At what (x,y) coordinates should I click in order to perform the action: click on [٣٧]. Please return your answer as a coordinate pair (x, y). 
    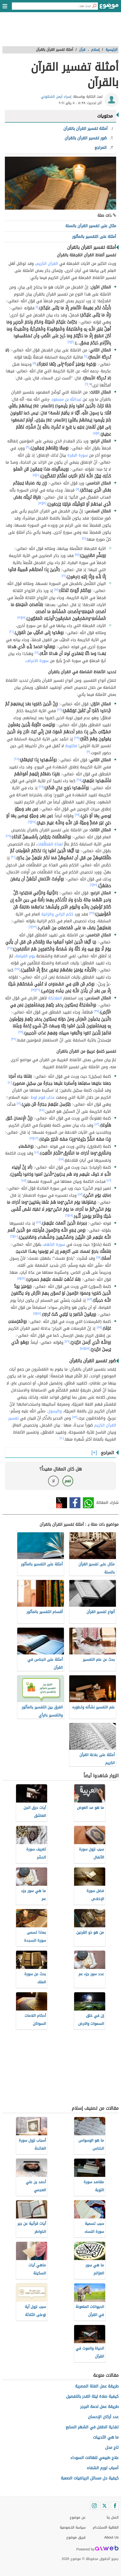
    Looking at the image, I should click on (96, 1011).